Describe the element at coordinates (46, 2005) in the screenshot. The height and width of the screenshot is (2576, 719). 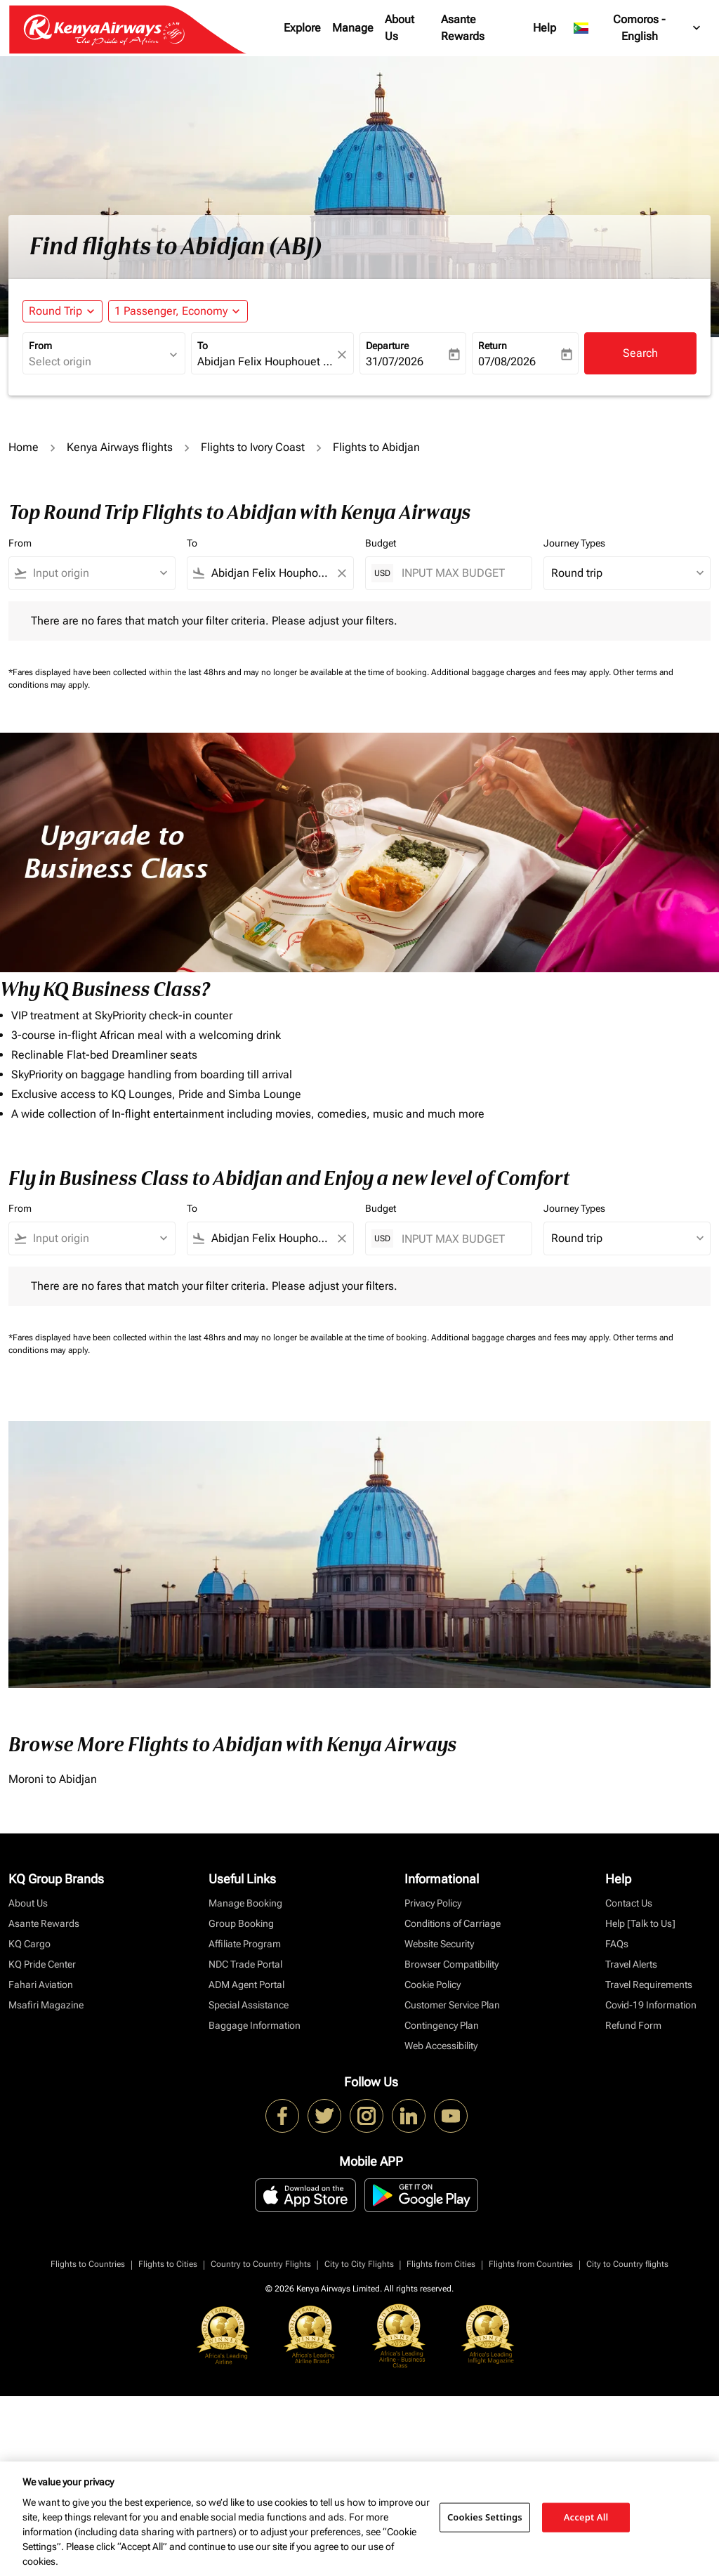
I see `Msafiri Magazine` at that location.